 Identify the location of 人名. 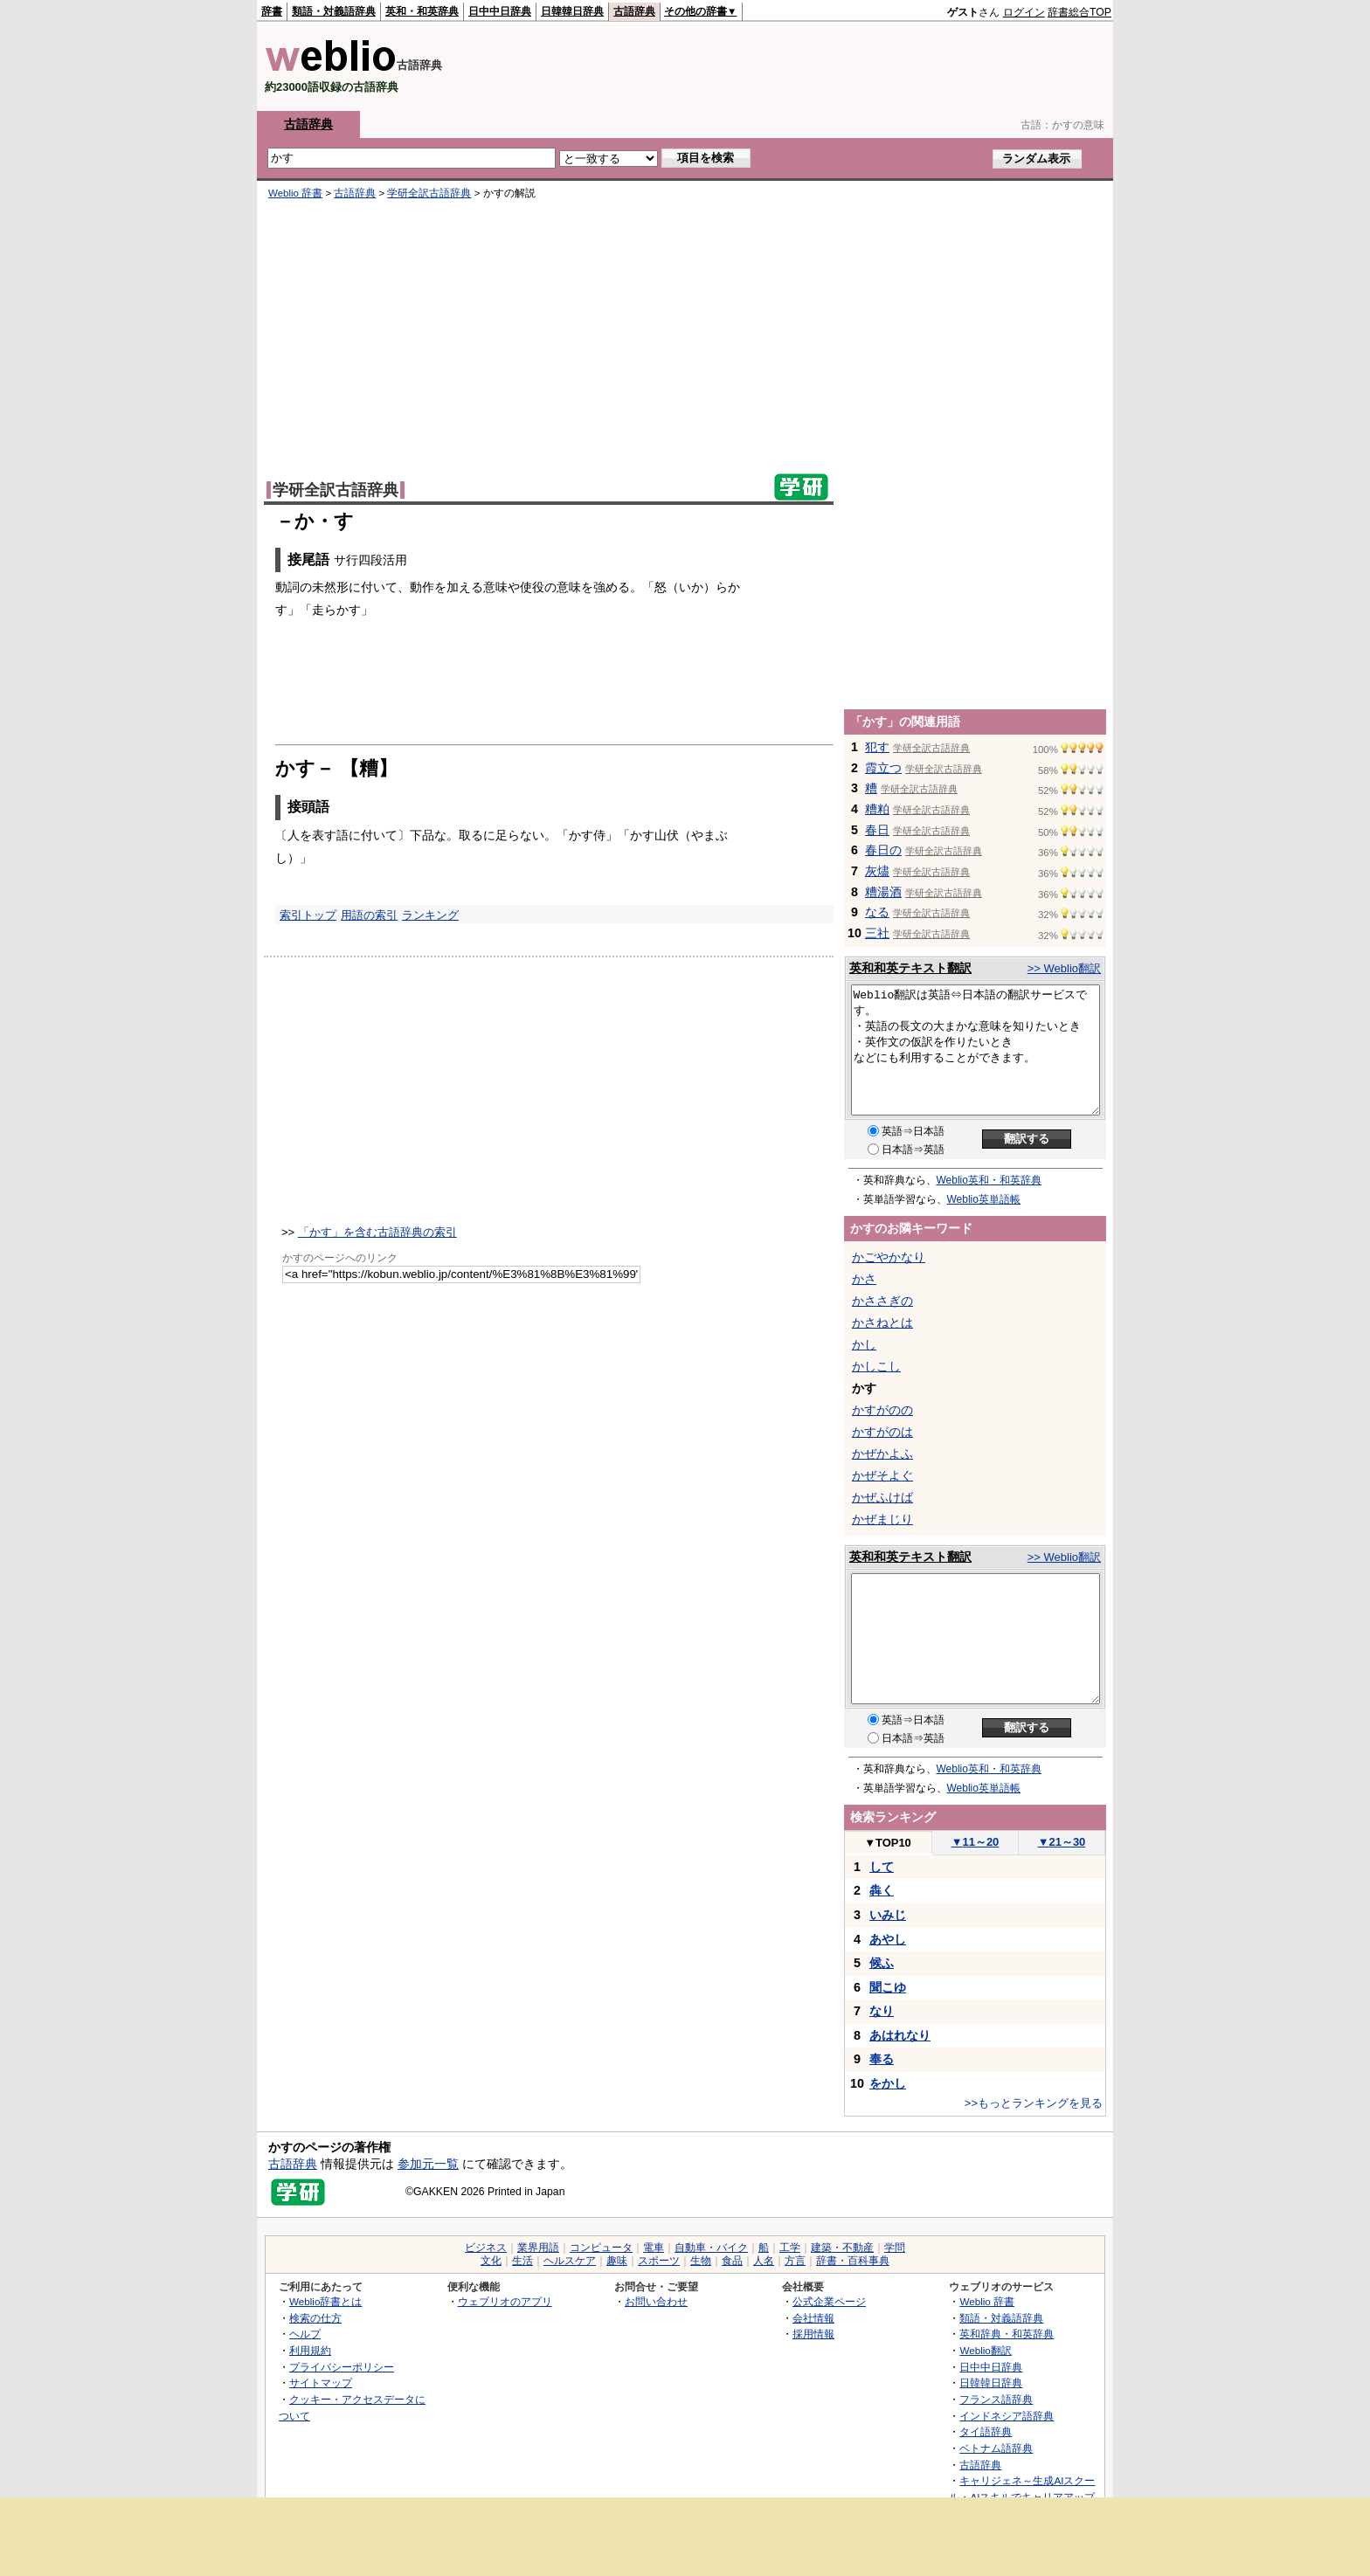
(763, 2260).